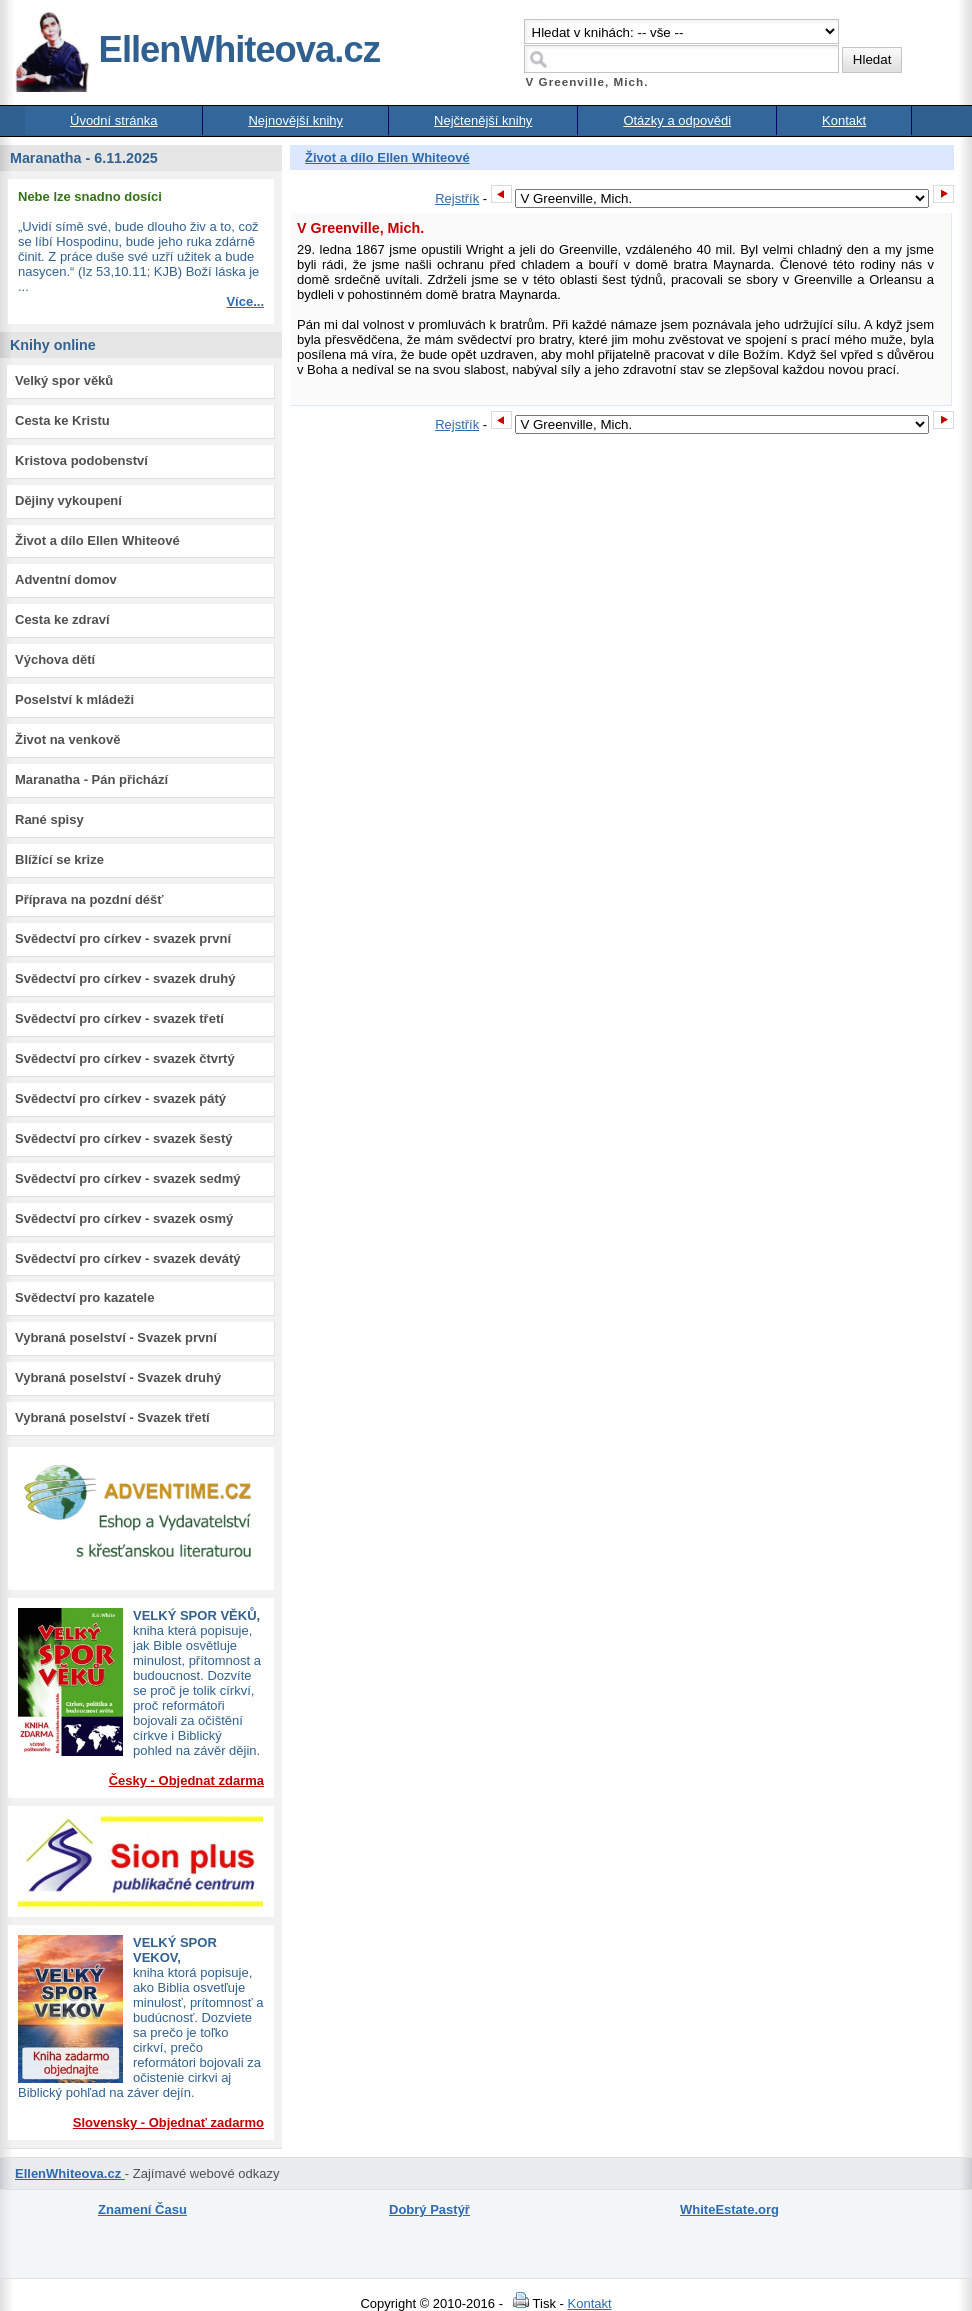 The width and height of the screenshot is (972, 2311). I want to click on Velký spor věků, so click(64, 380).